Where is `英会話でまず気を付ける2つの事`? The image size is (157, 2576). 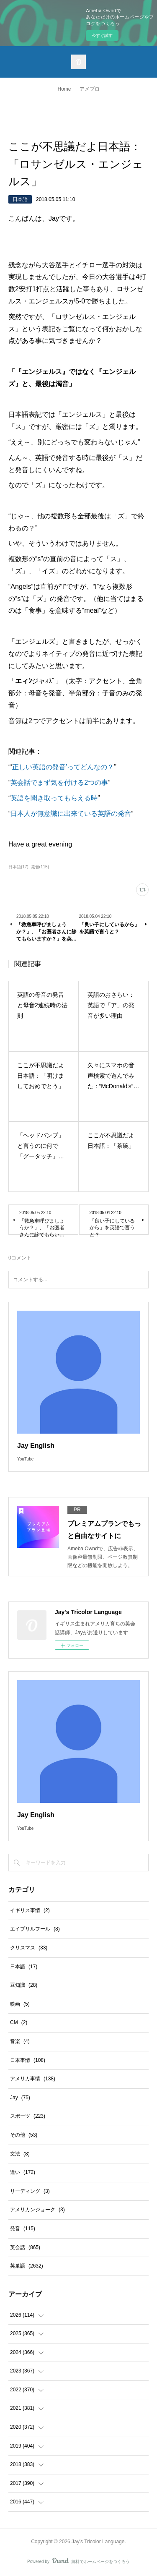 英会話でまず気を付ける2つの事 is located at coordinates (59, 782).